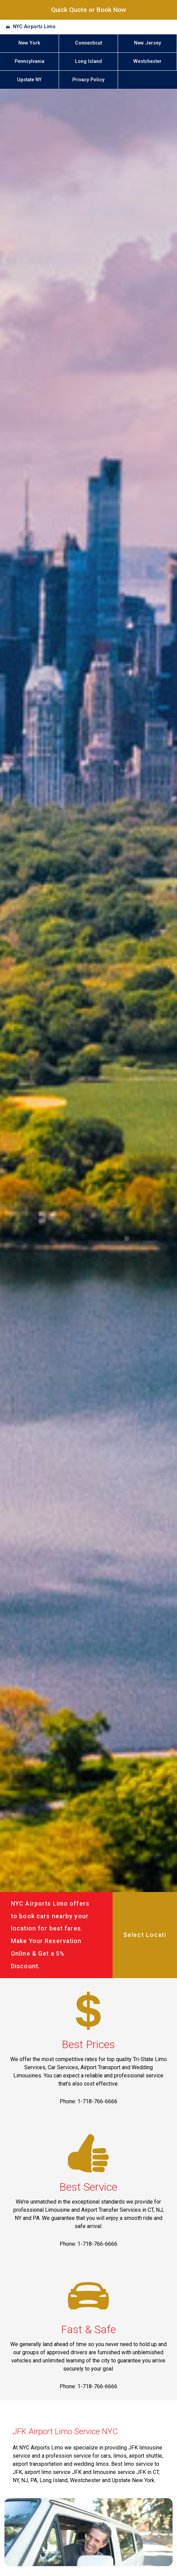 The width and height of the screenshot is (177, 2576). Describe the element at coordinates (88, 43) in the screenshot. I see `Connecticut` at that location.